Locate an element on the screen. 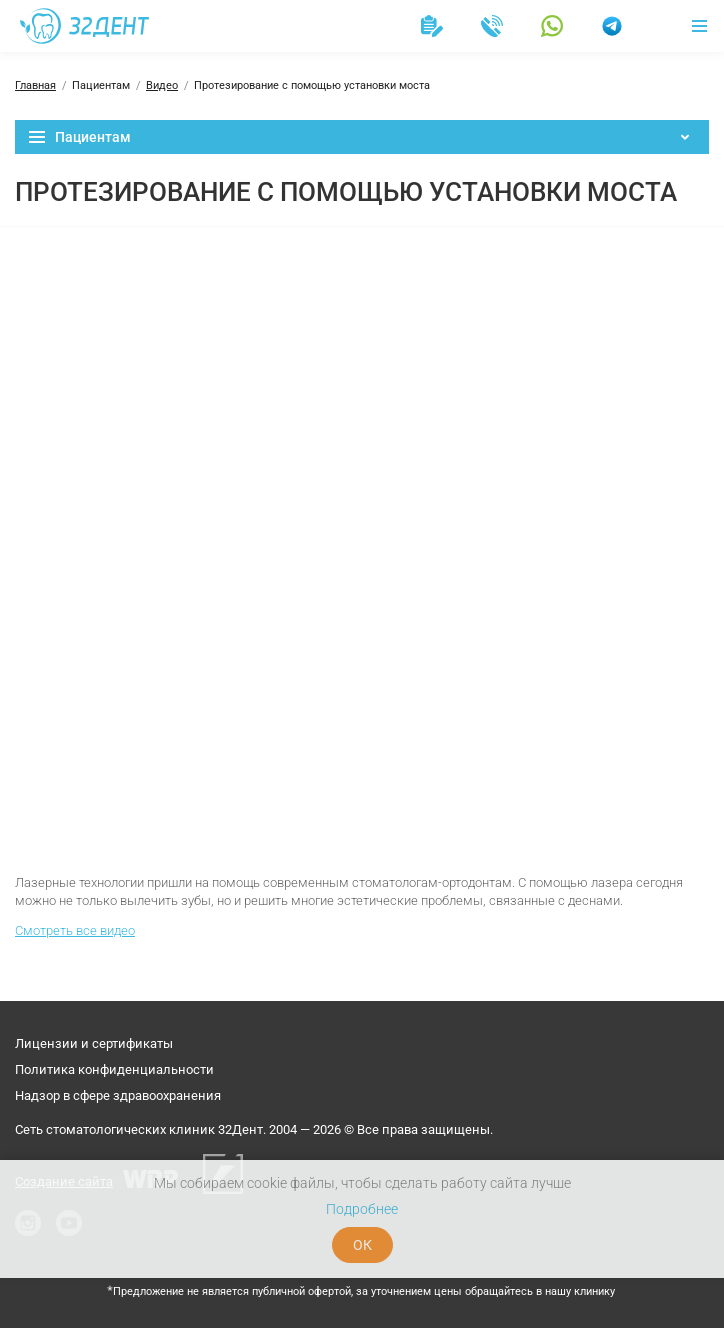  Надзор в сфере здравоохранения is located at coordinates (118, 1095).